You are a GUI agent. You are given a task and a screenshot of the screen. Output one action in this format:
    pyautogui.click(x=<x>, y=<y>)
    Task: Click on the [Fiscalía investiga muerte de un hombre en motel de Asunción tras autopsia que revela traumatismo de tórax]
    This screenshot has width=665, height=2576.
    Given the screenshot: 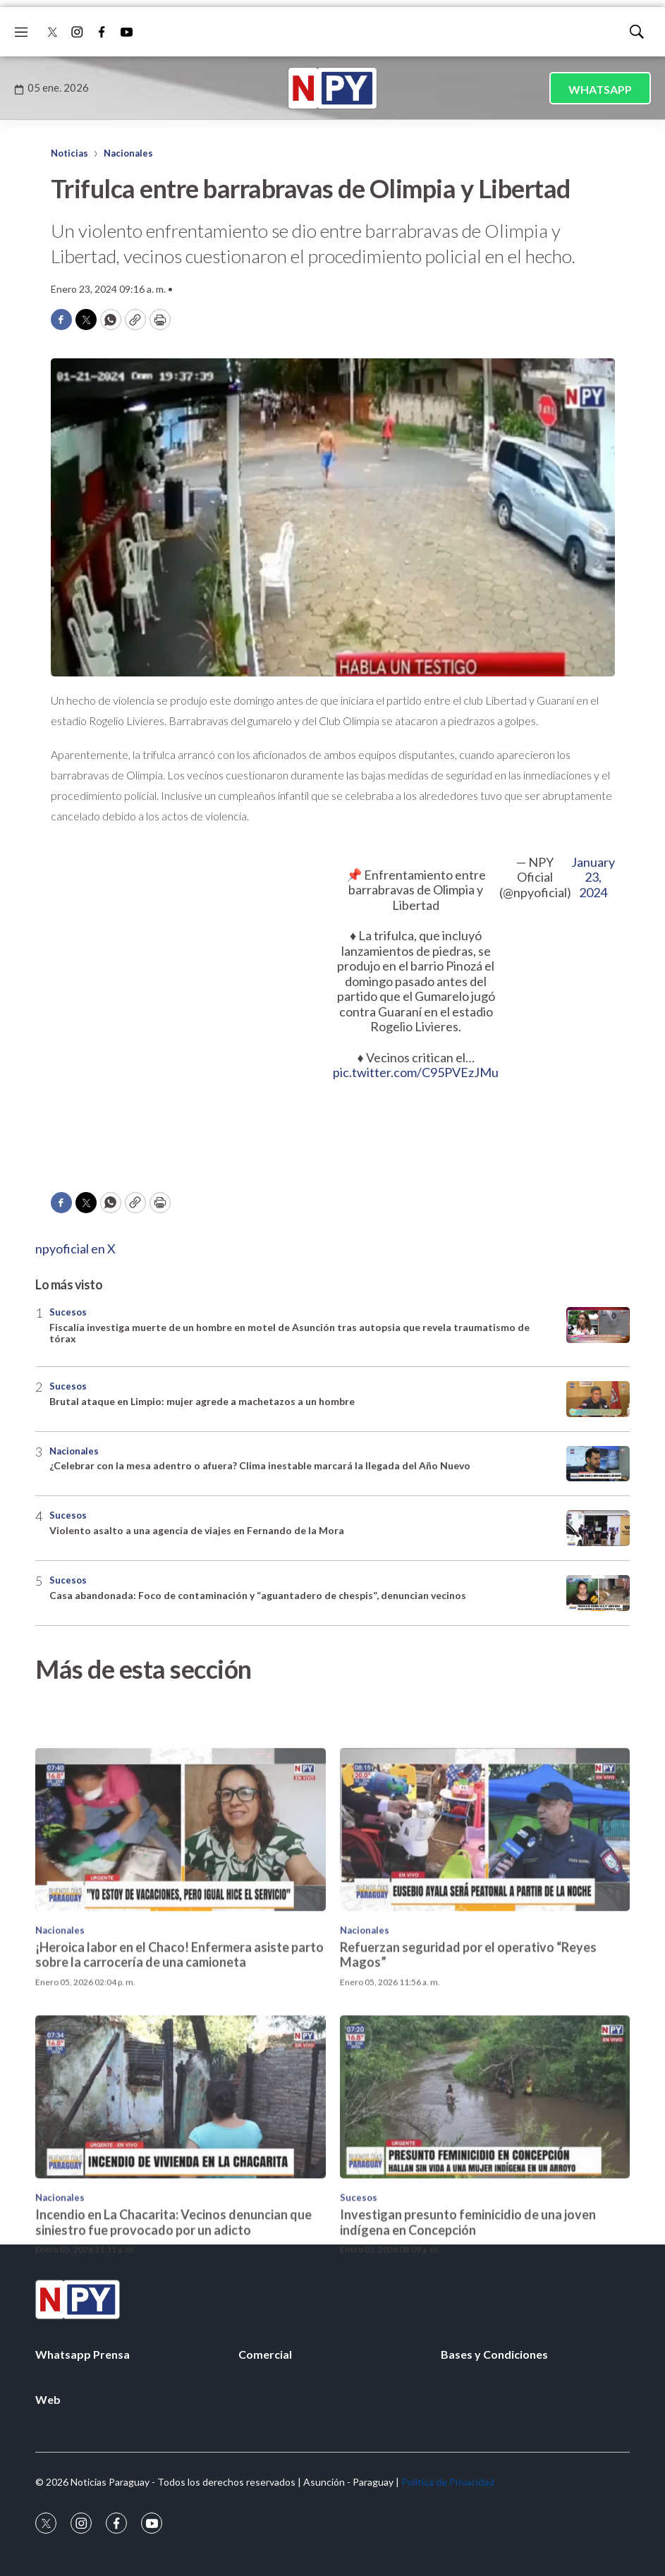 What is the action you would take?
    pyautogui.click(x=598, y=1325)
    